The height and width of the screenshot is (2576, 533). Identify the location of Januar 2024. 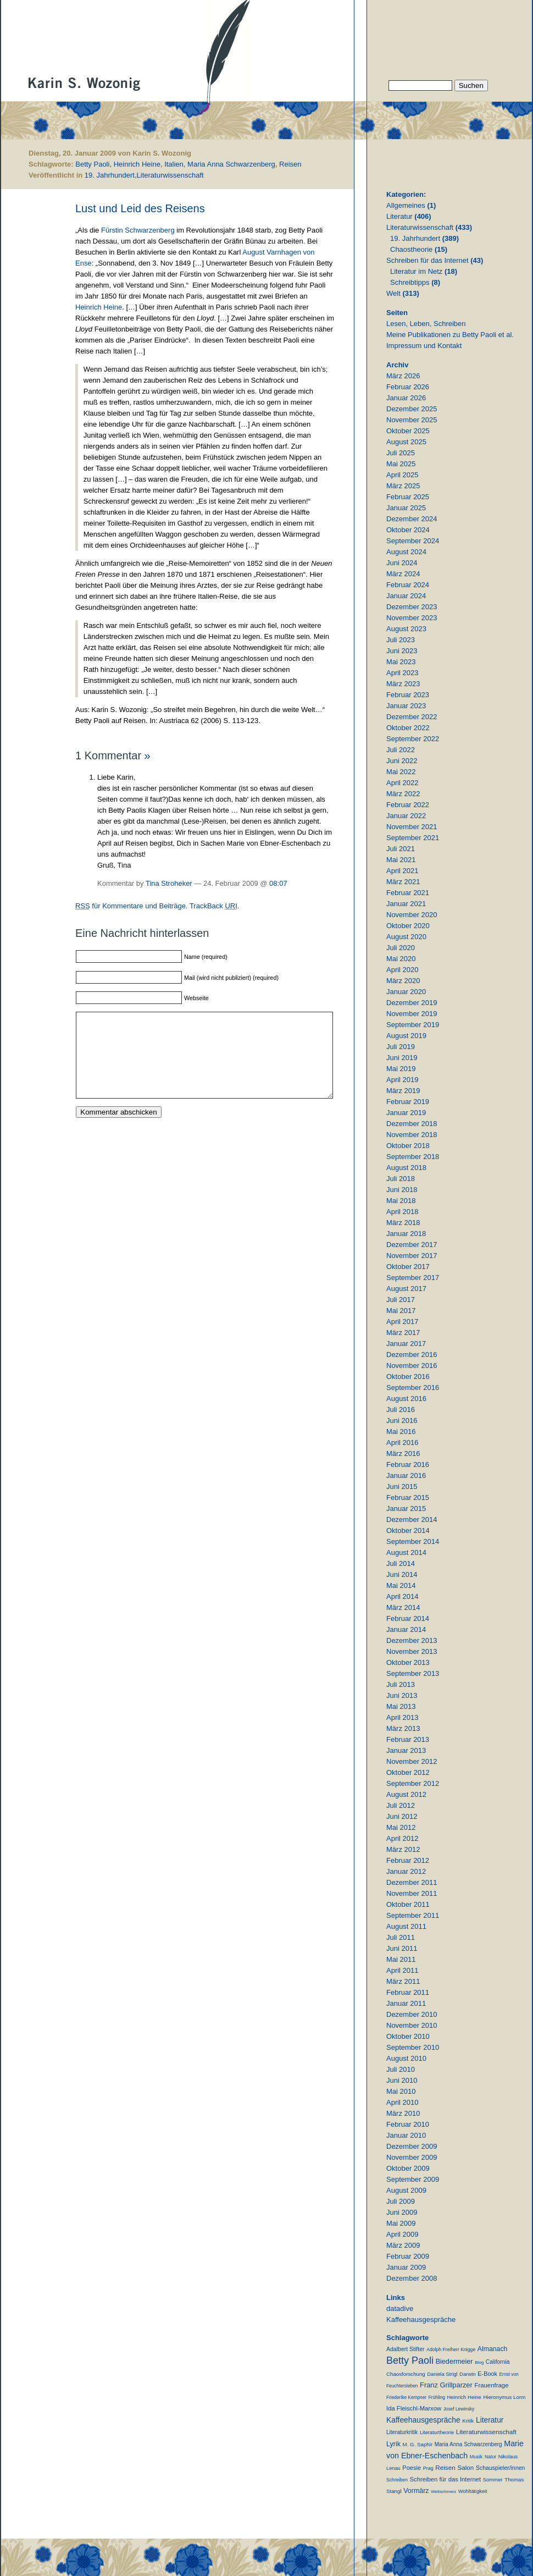
(406, 596).